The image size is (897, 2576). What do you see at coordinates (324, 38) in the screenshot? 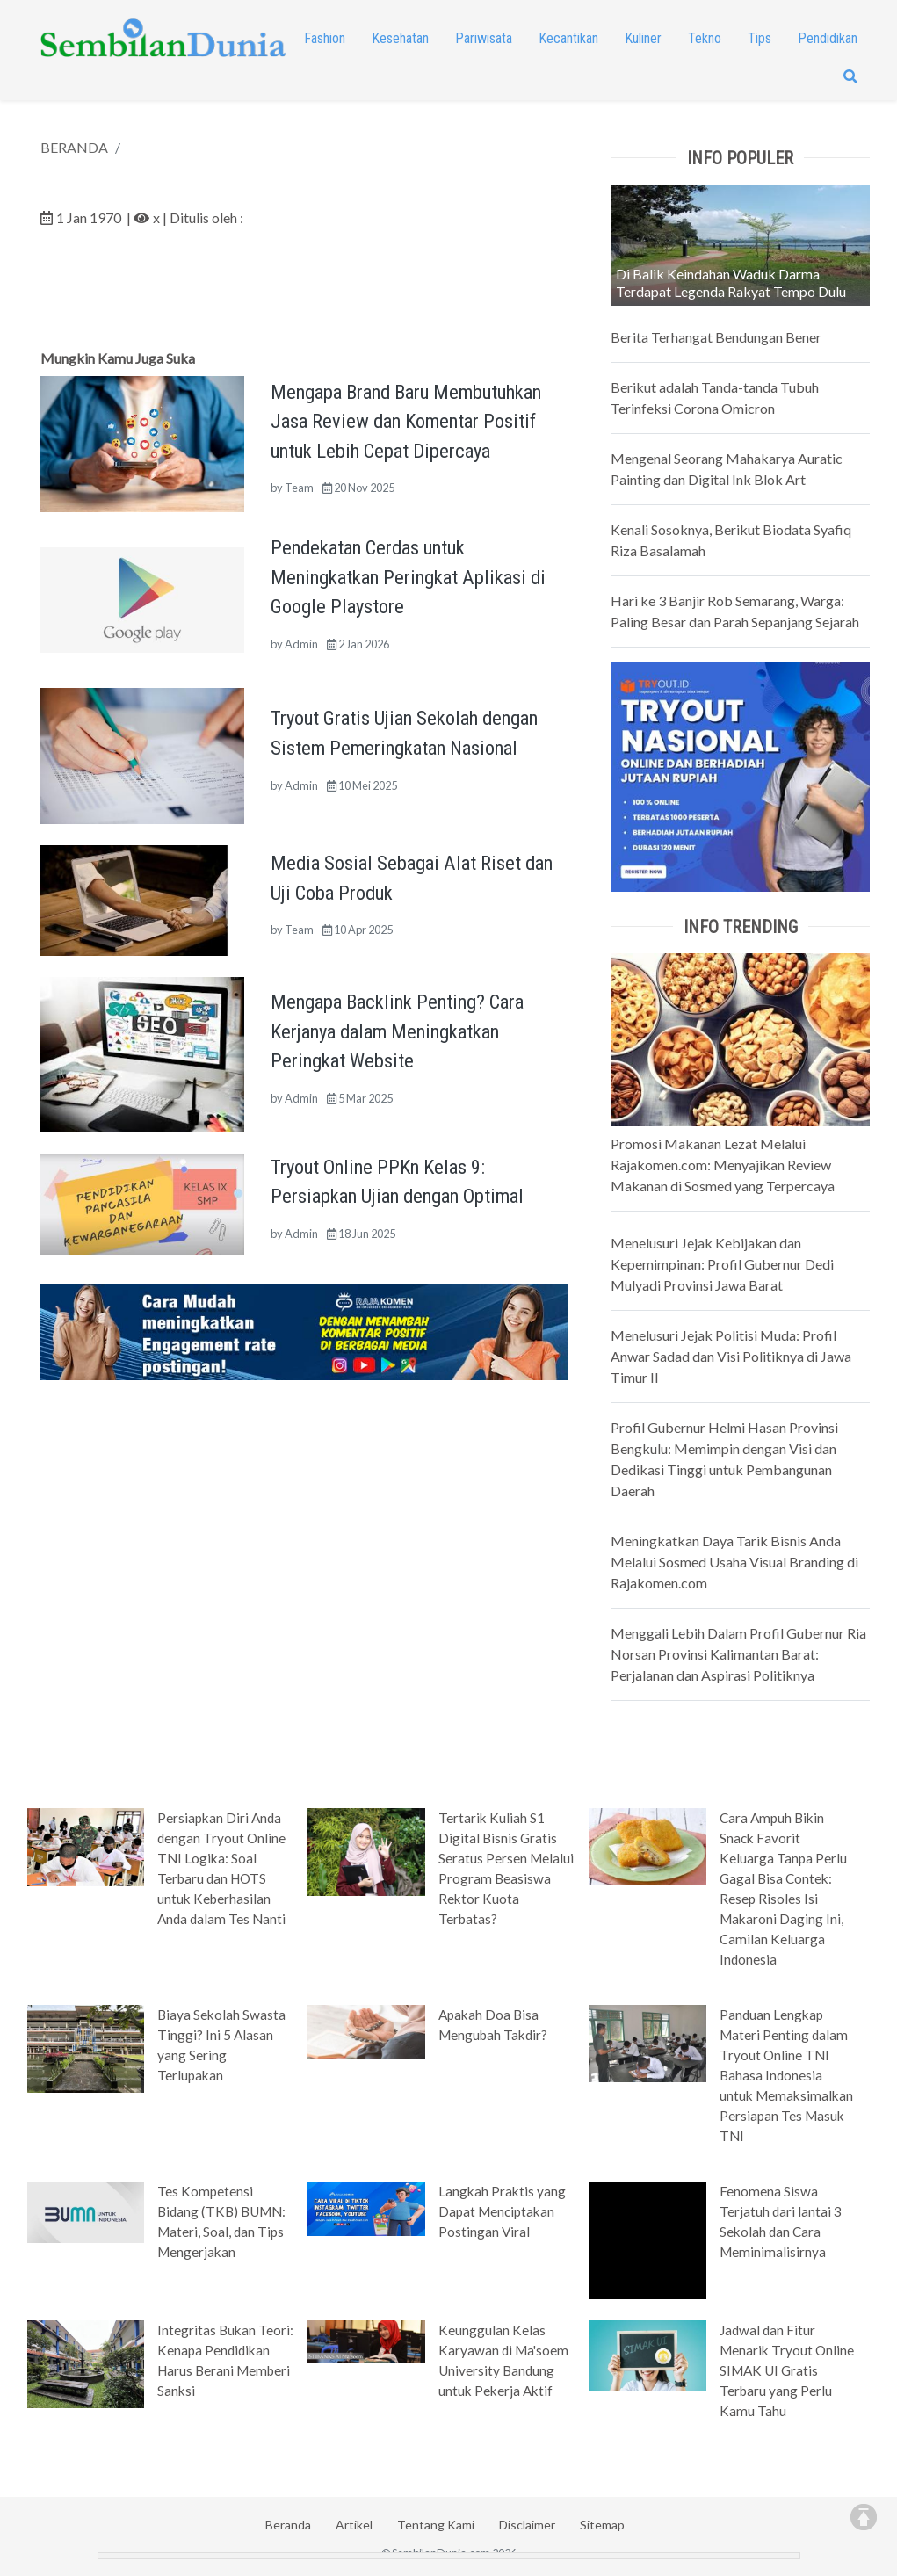
I see `Fashion` at bounding box center [324, 38].